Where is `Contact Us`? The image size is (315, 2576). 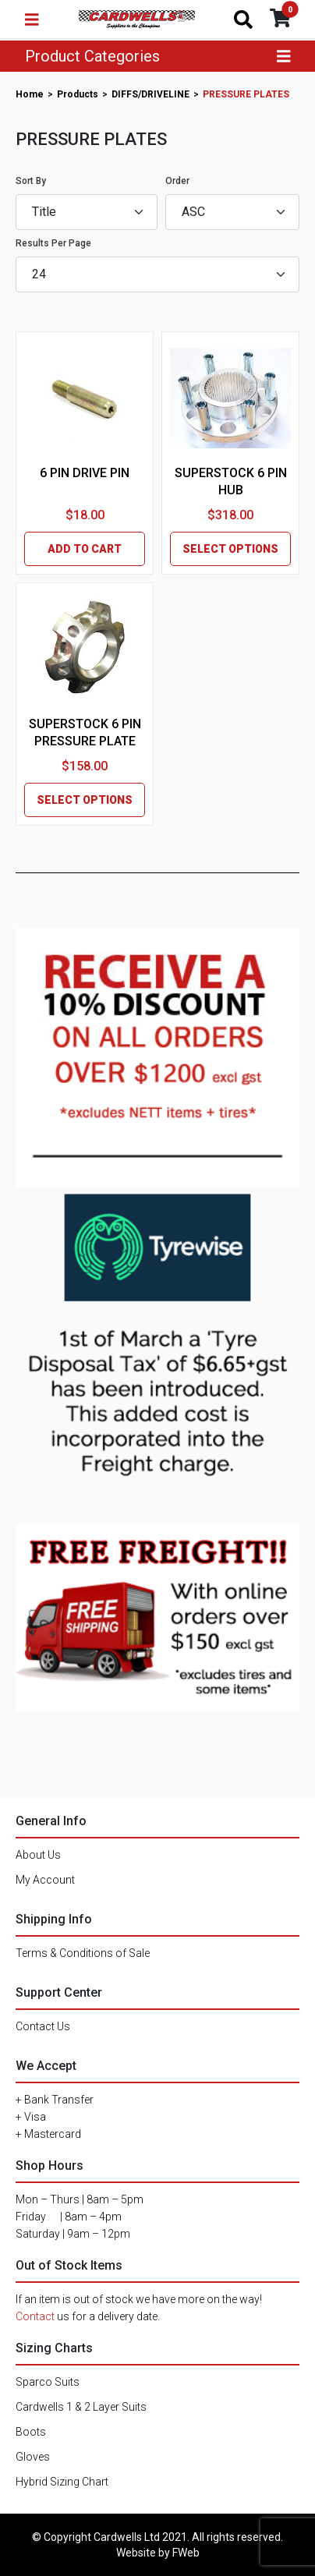 Contact Us is located at coordinates (43, 2026).